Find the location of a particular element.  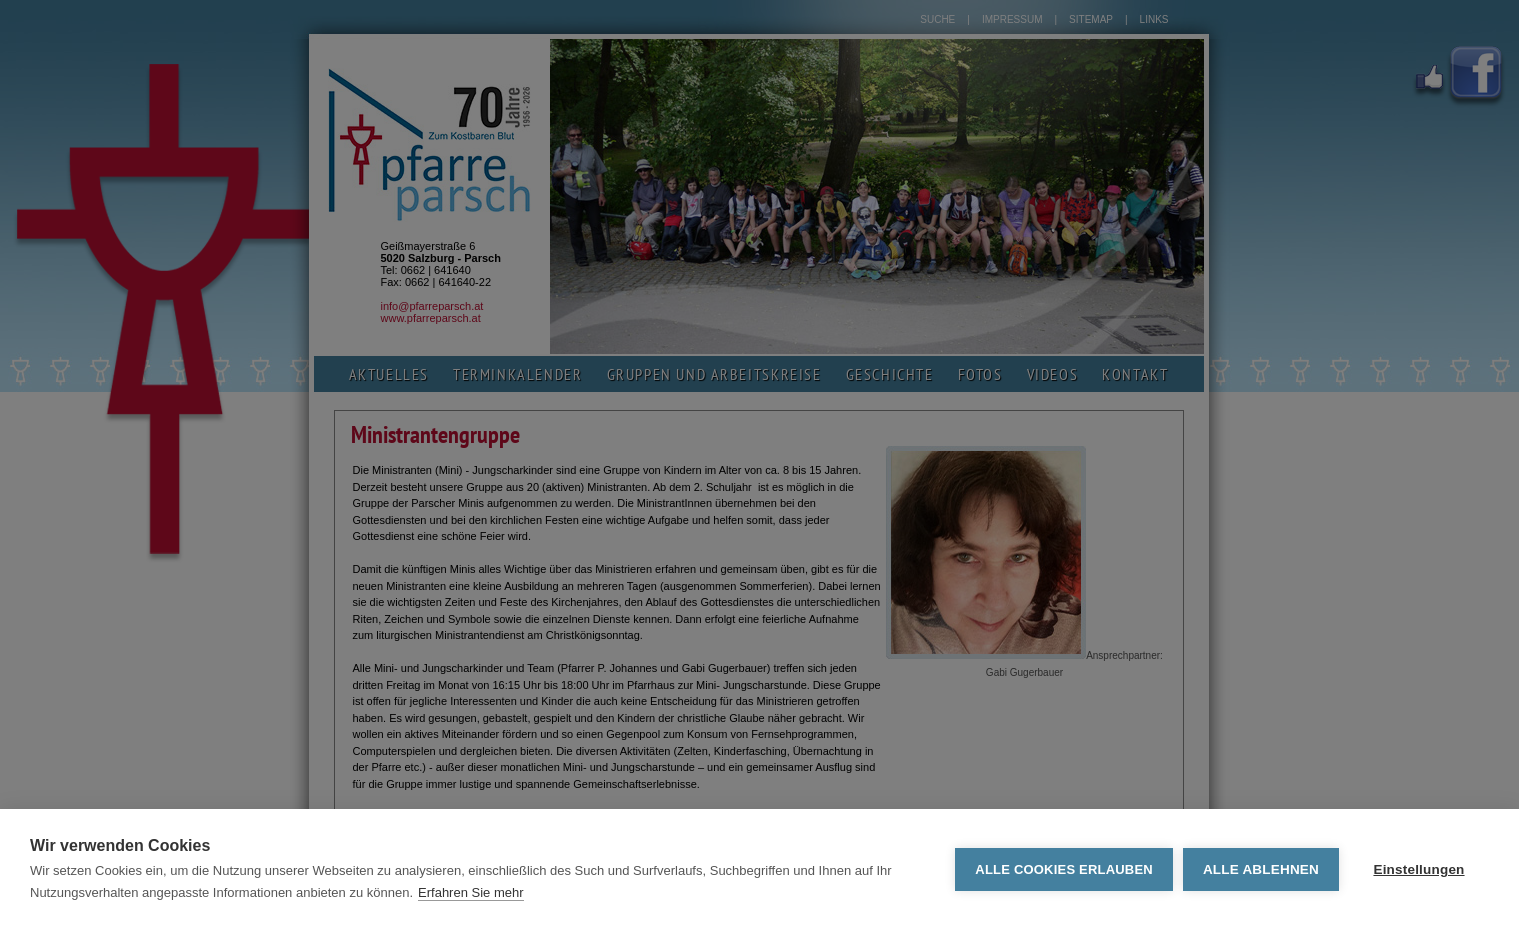

Einstellungen is located at coordinates (1418, 869).